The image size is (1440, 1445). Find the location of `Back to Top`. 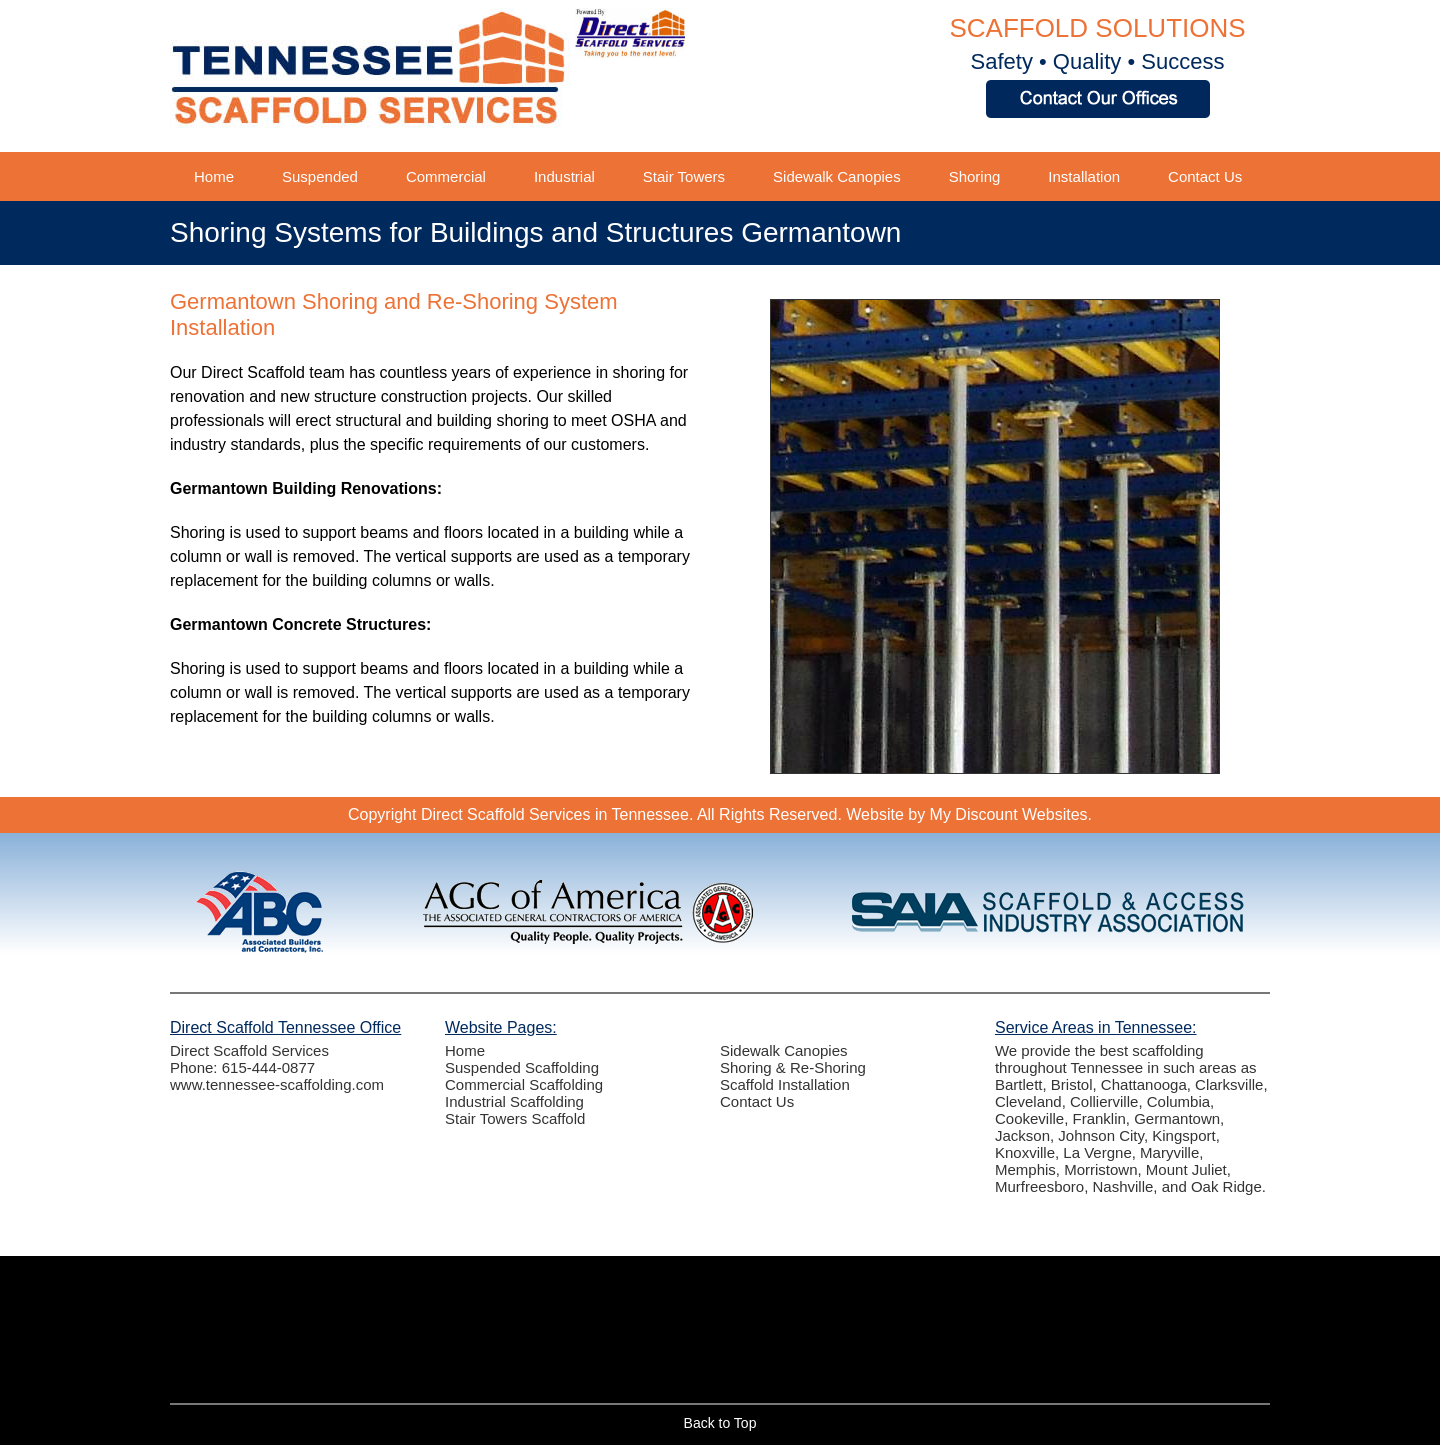

Back to Top is located at coordinates (720, 1423).